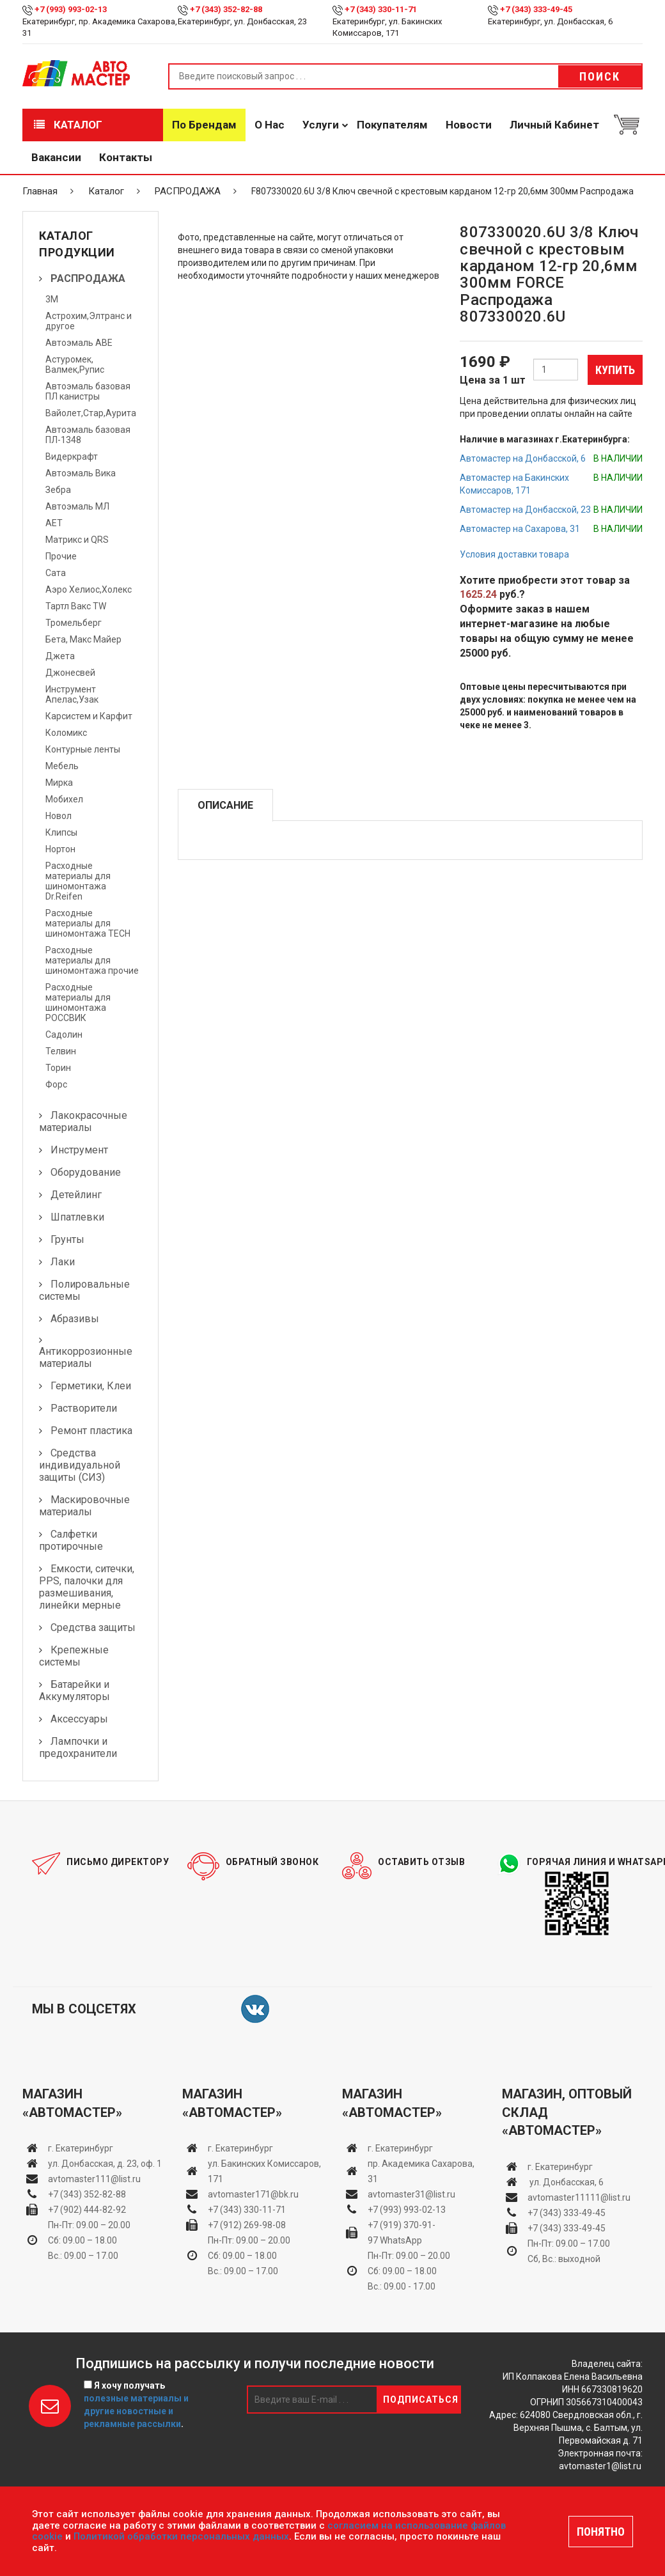  I want to click on Джета, so click(60, 656).